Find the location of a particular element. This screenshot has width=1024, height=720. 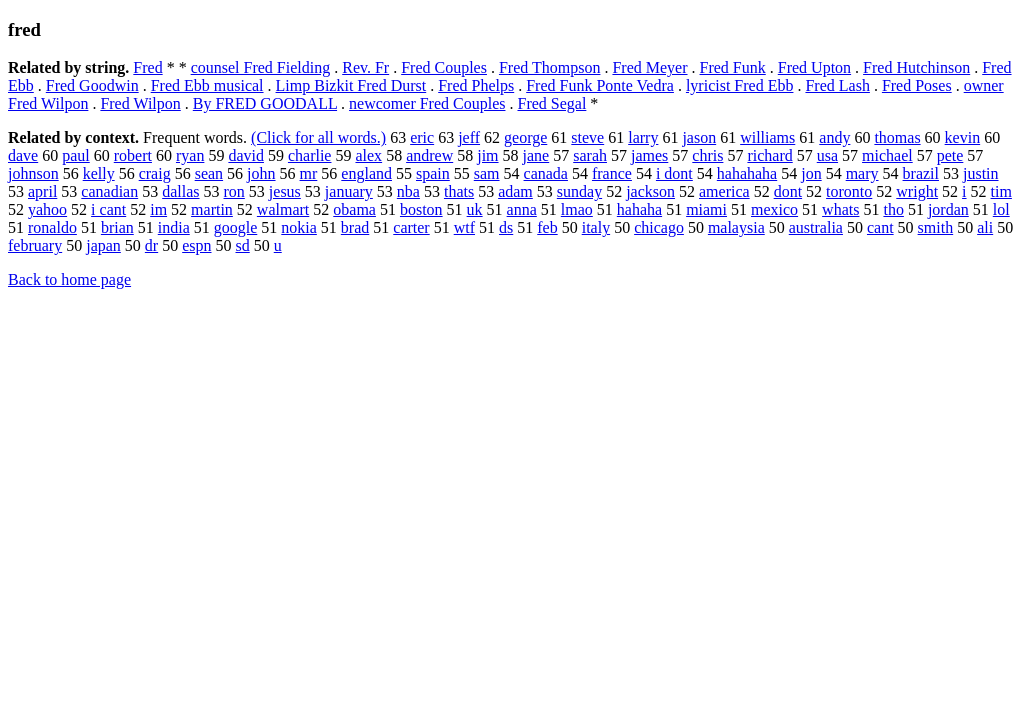

sam is located at coordinates (487, 173).